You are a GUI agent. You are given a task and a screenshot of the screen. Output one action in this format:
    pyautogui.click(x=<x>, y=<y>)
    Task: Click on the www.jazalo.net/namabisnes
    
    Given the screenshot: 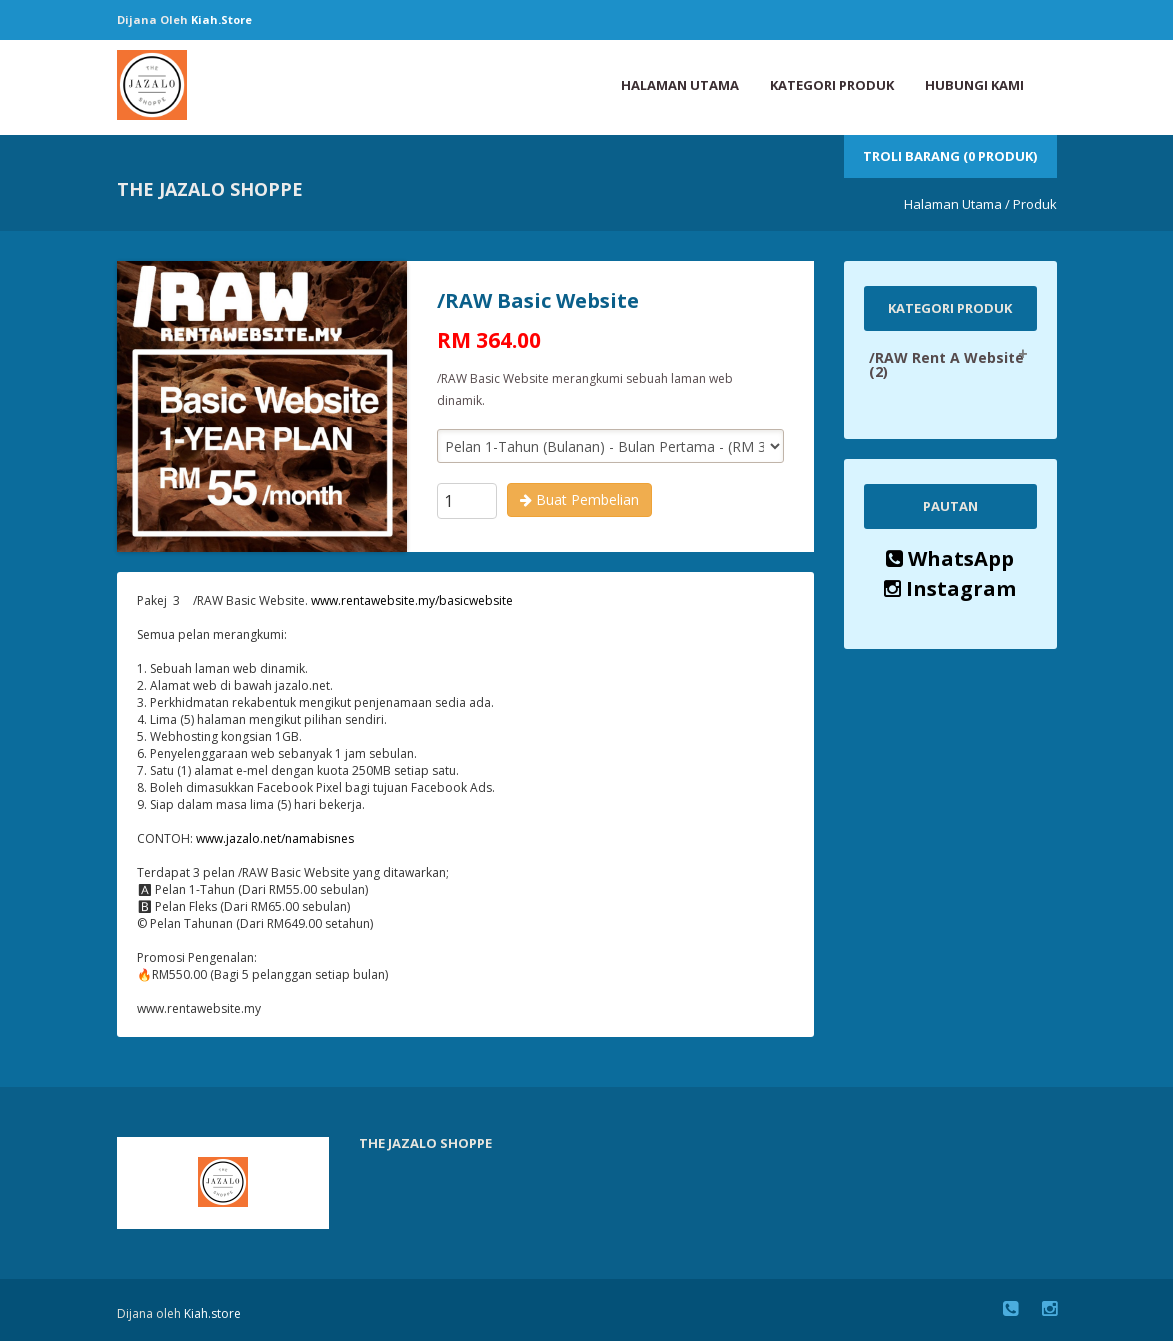 What is the action you would take?
    pyautogui.click(x=275, y=838)
    